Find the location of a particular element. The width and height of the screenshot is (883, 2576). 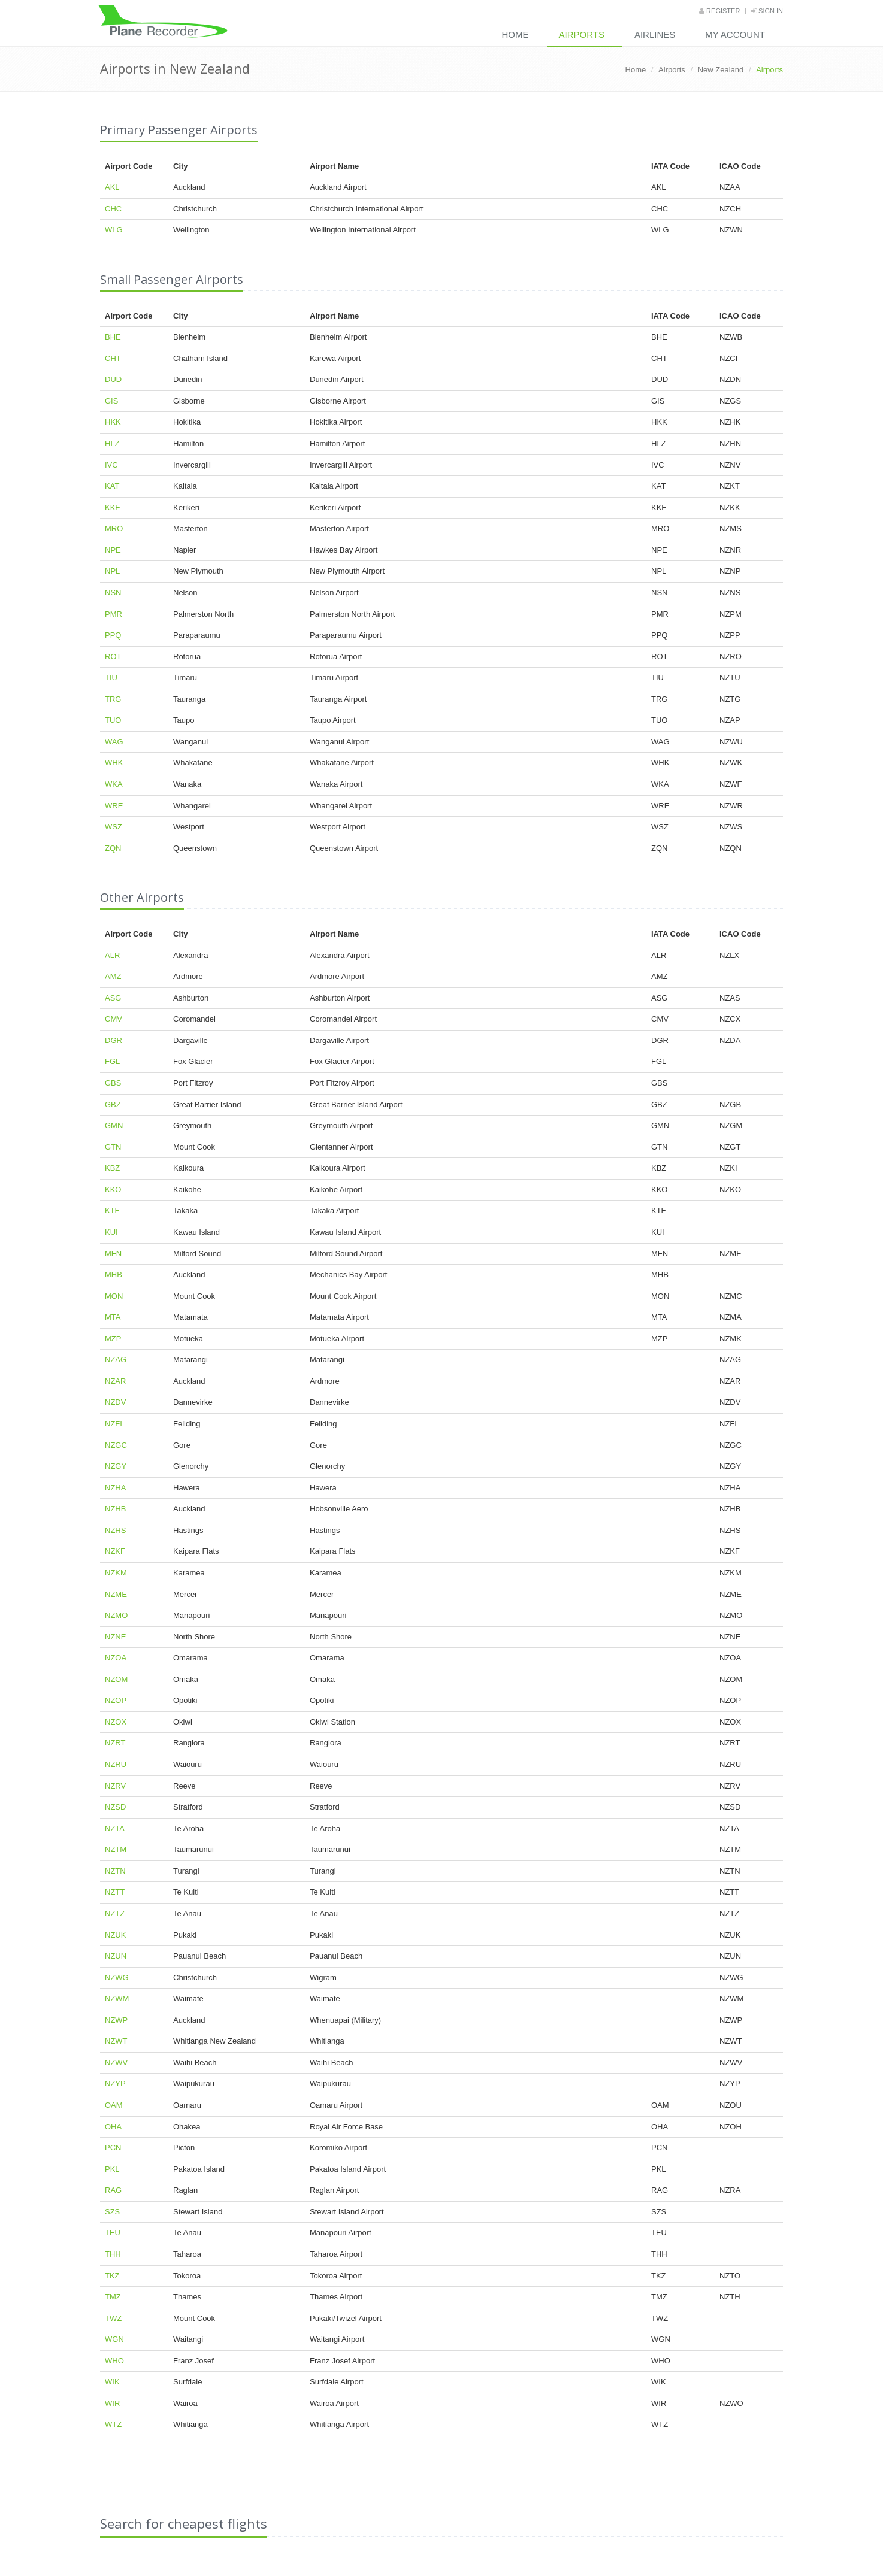

TWZ is located at coordinates (113, 2318).